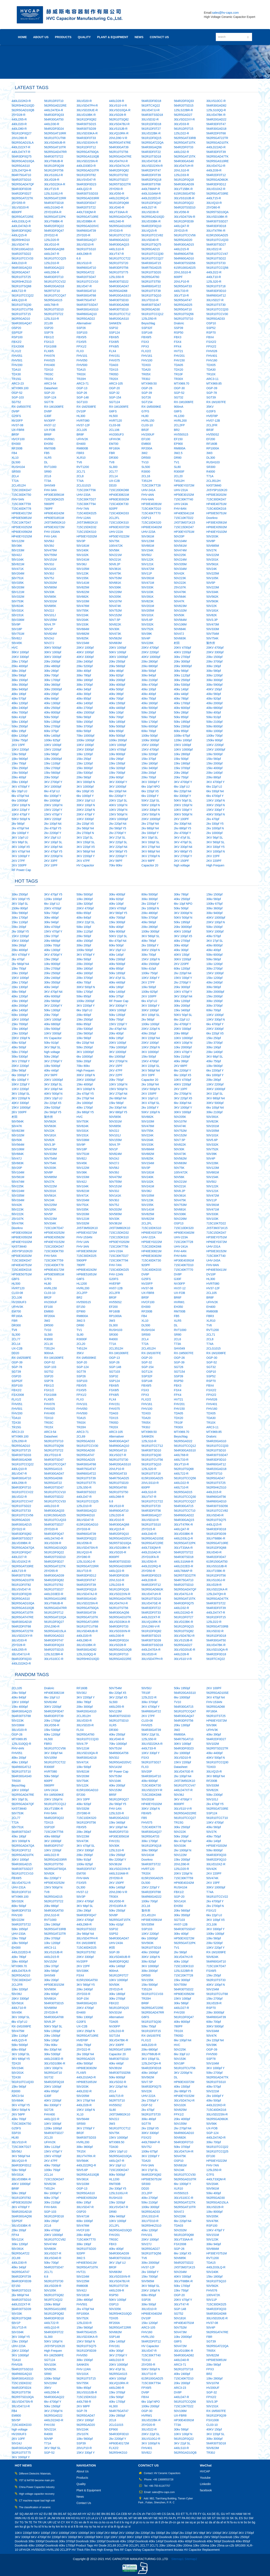  I want to click on 50V240K, so click(83, 550).